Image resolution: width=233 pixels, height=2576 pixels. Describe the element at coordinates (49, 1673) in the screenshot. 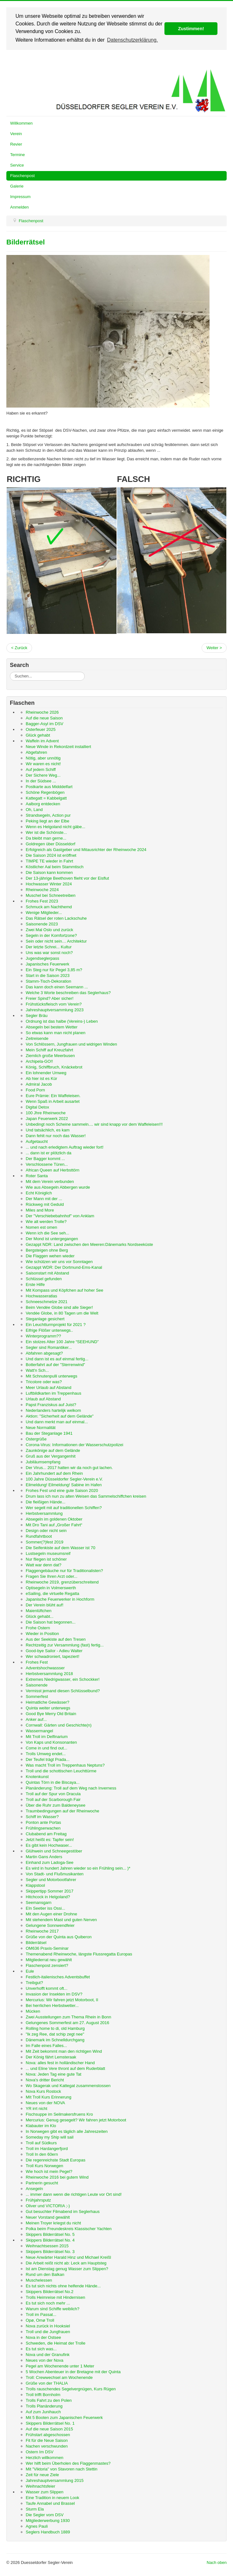

I see `Herbstversammlung 2018` at that location.